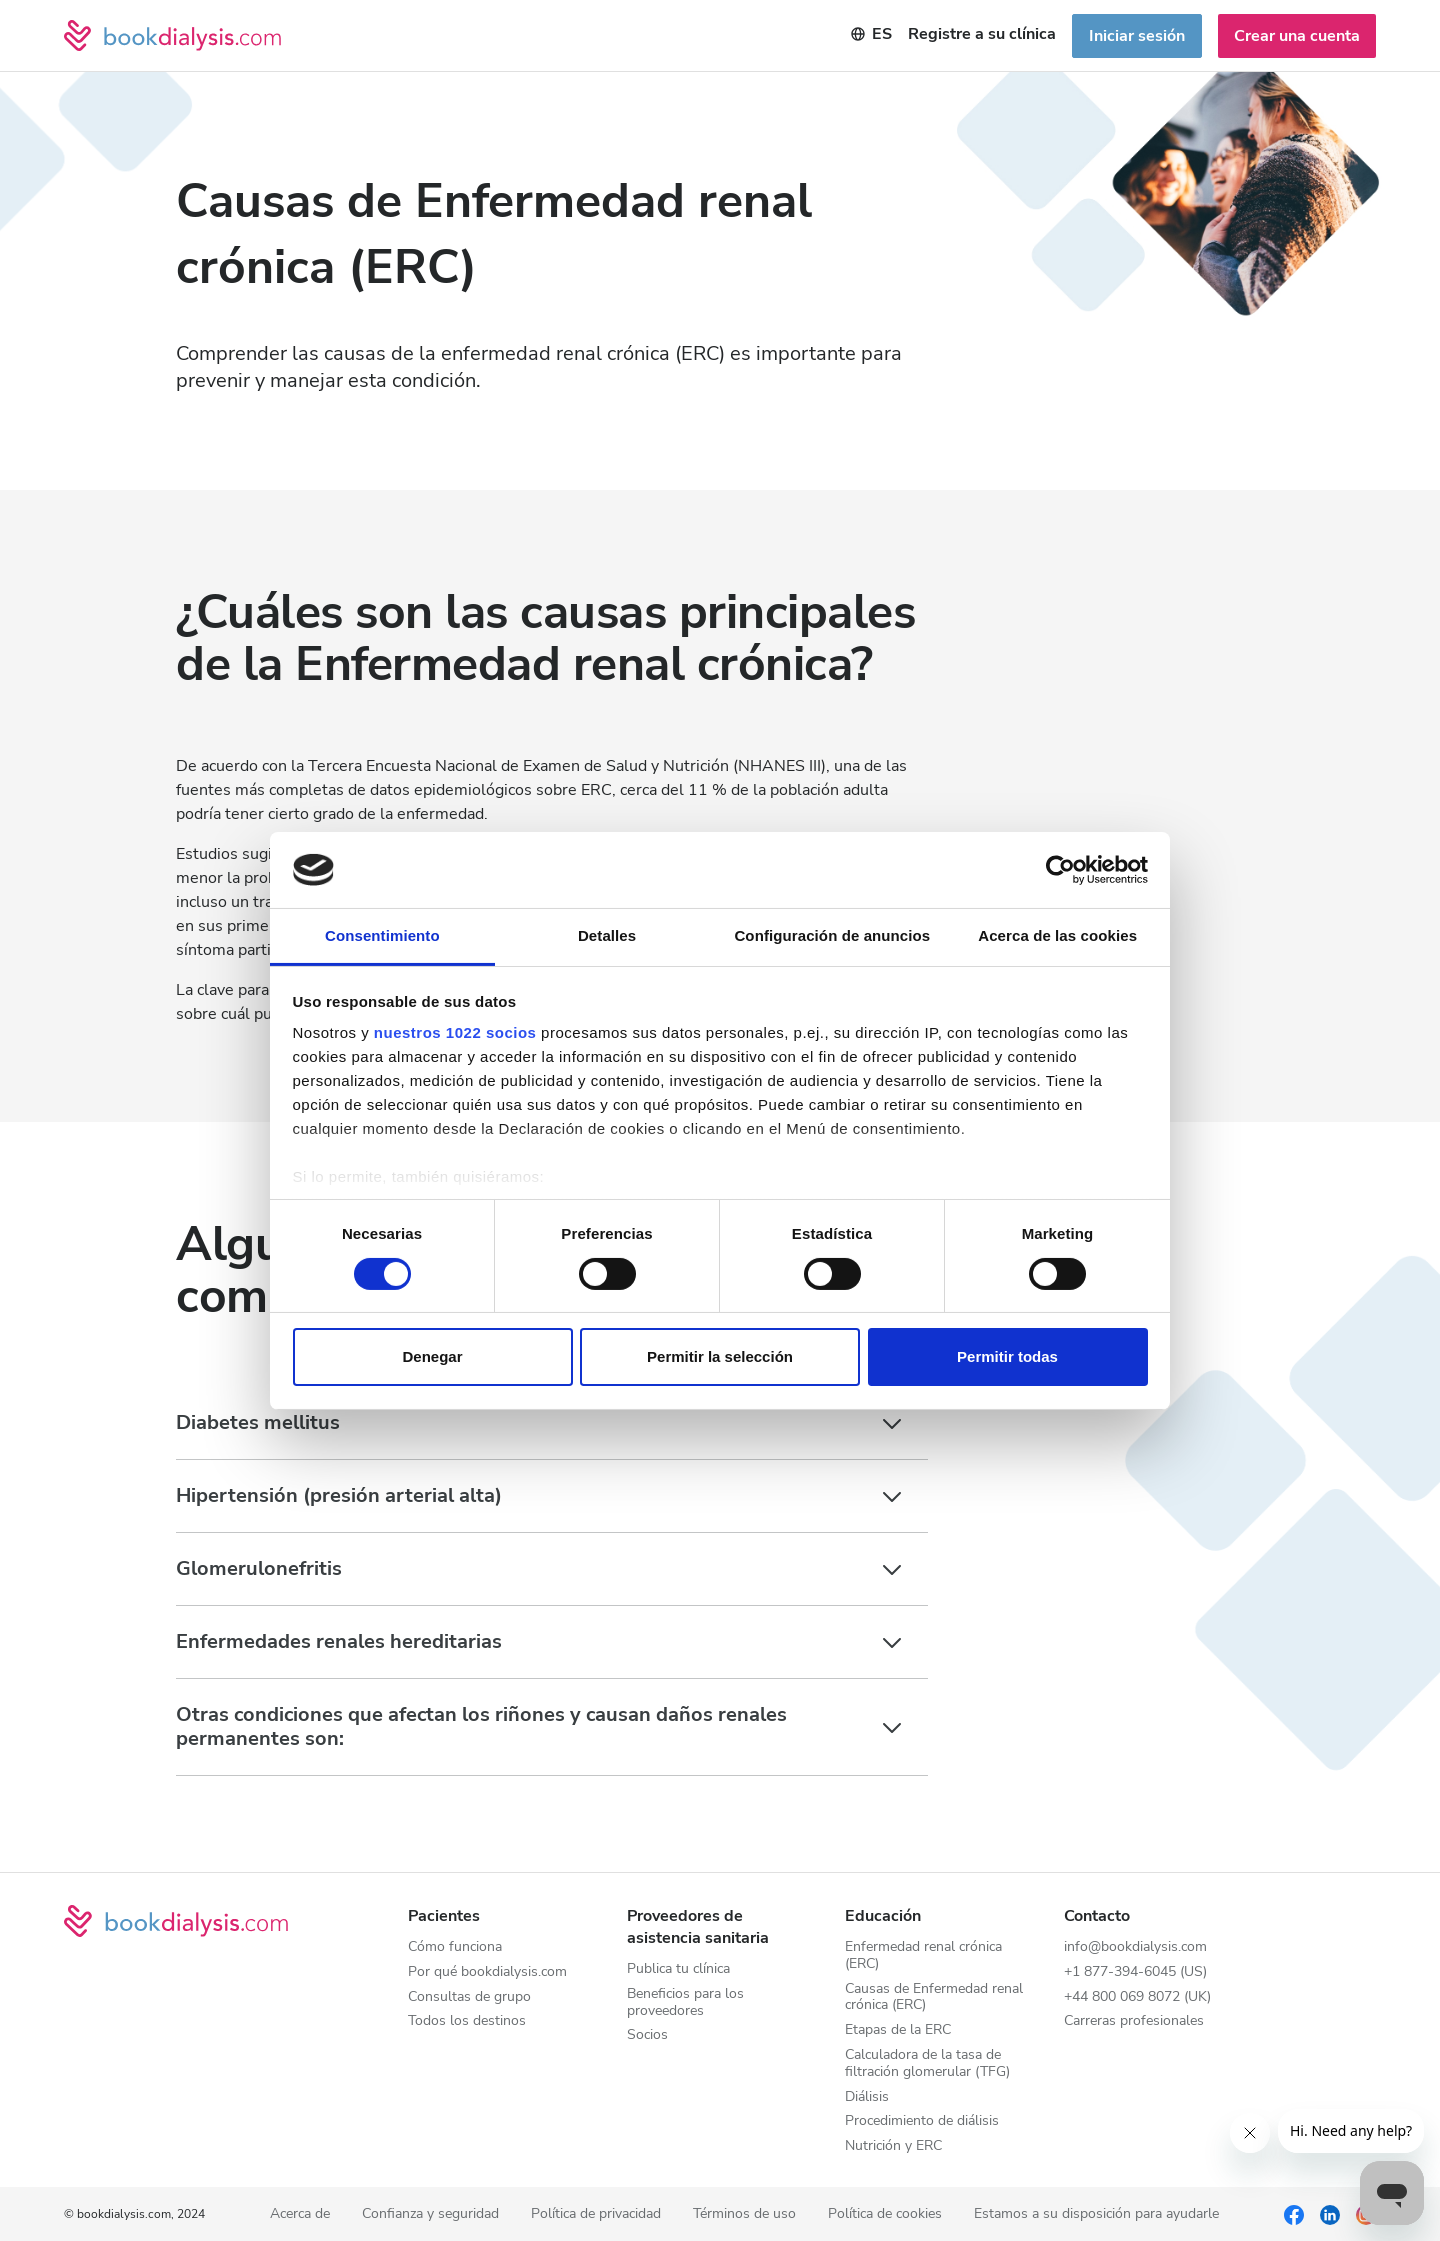 Image resolution: width=1440 pixels, height=2241 pixels. I want to click on Denegar, so click(432, 1356).